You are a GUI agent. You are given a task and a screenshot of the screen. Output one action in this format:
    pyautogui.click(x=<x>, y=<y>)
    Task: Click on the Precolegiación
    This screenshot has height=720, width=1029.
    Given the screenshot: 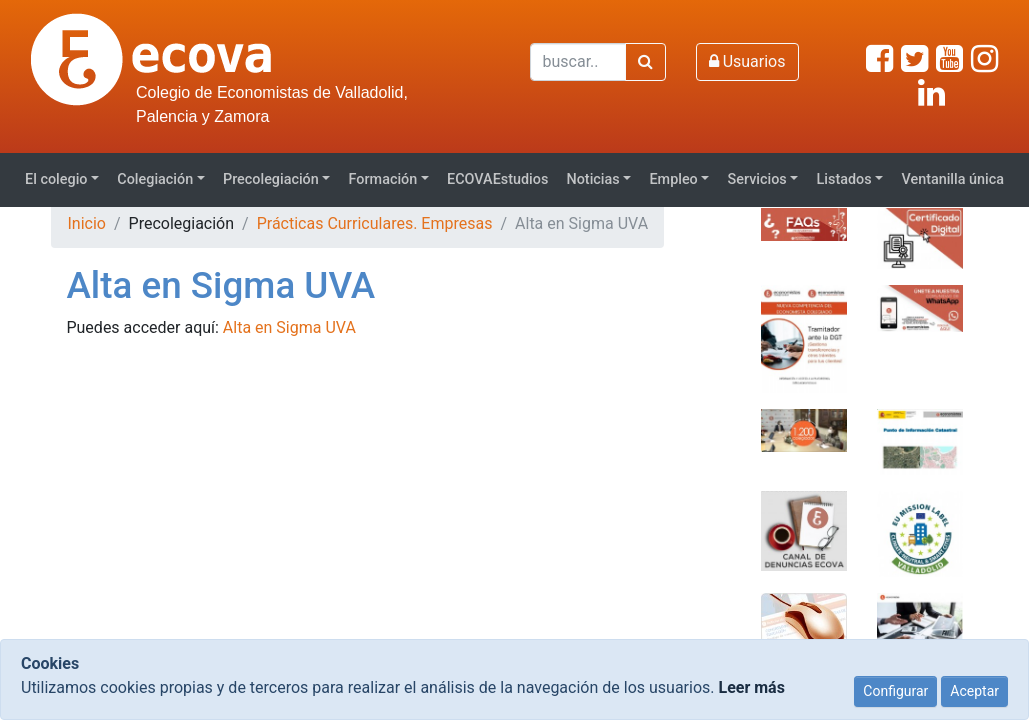 What is the action you would take?
    pyautogui.click(x=271, y=179)
    